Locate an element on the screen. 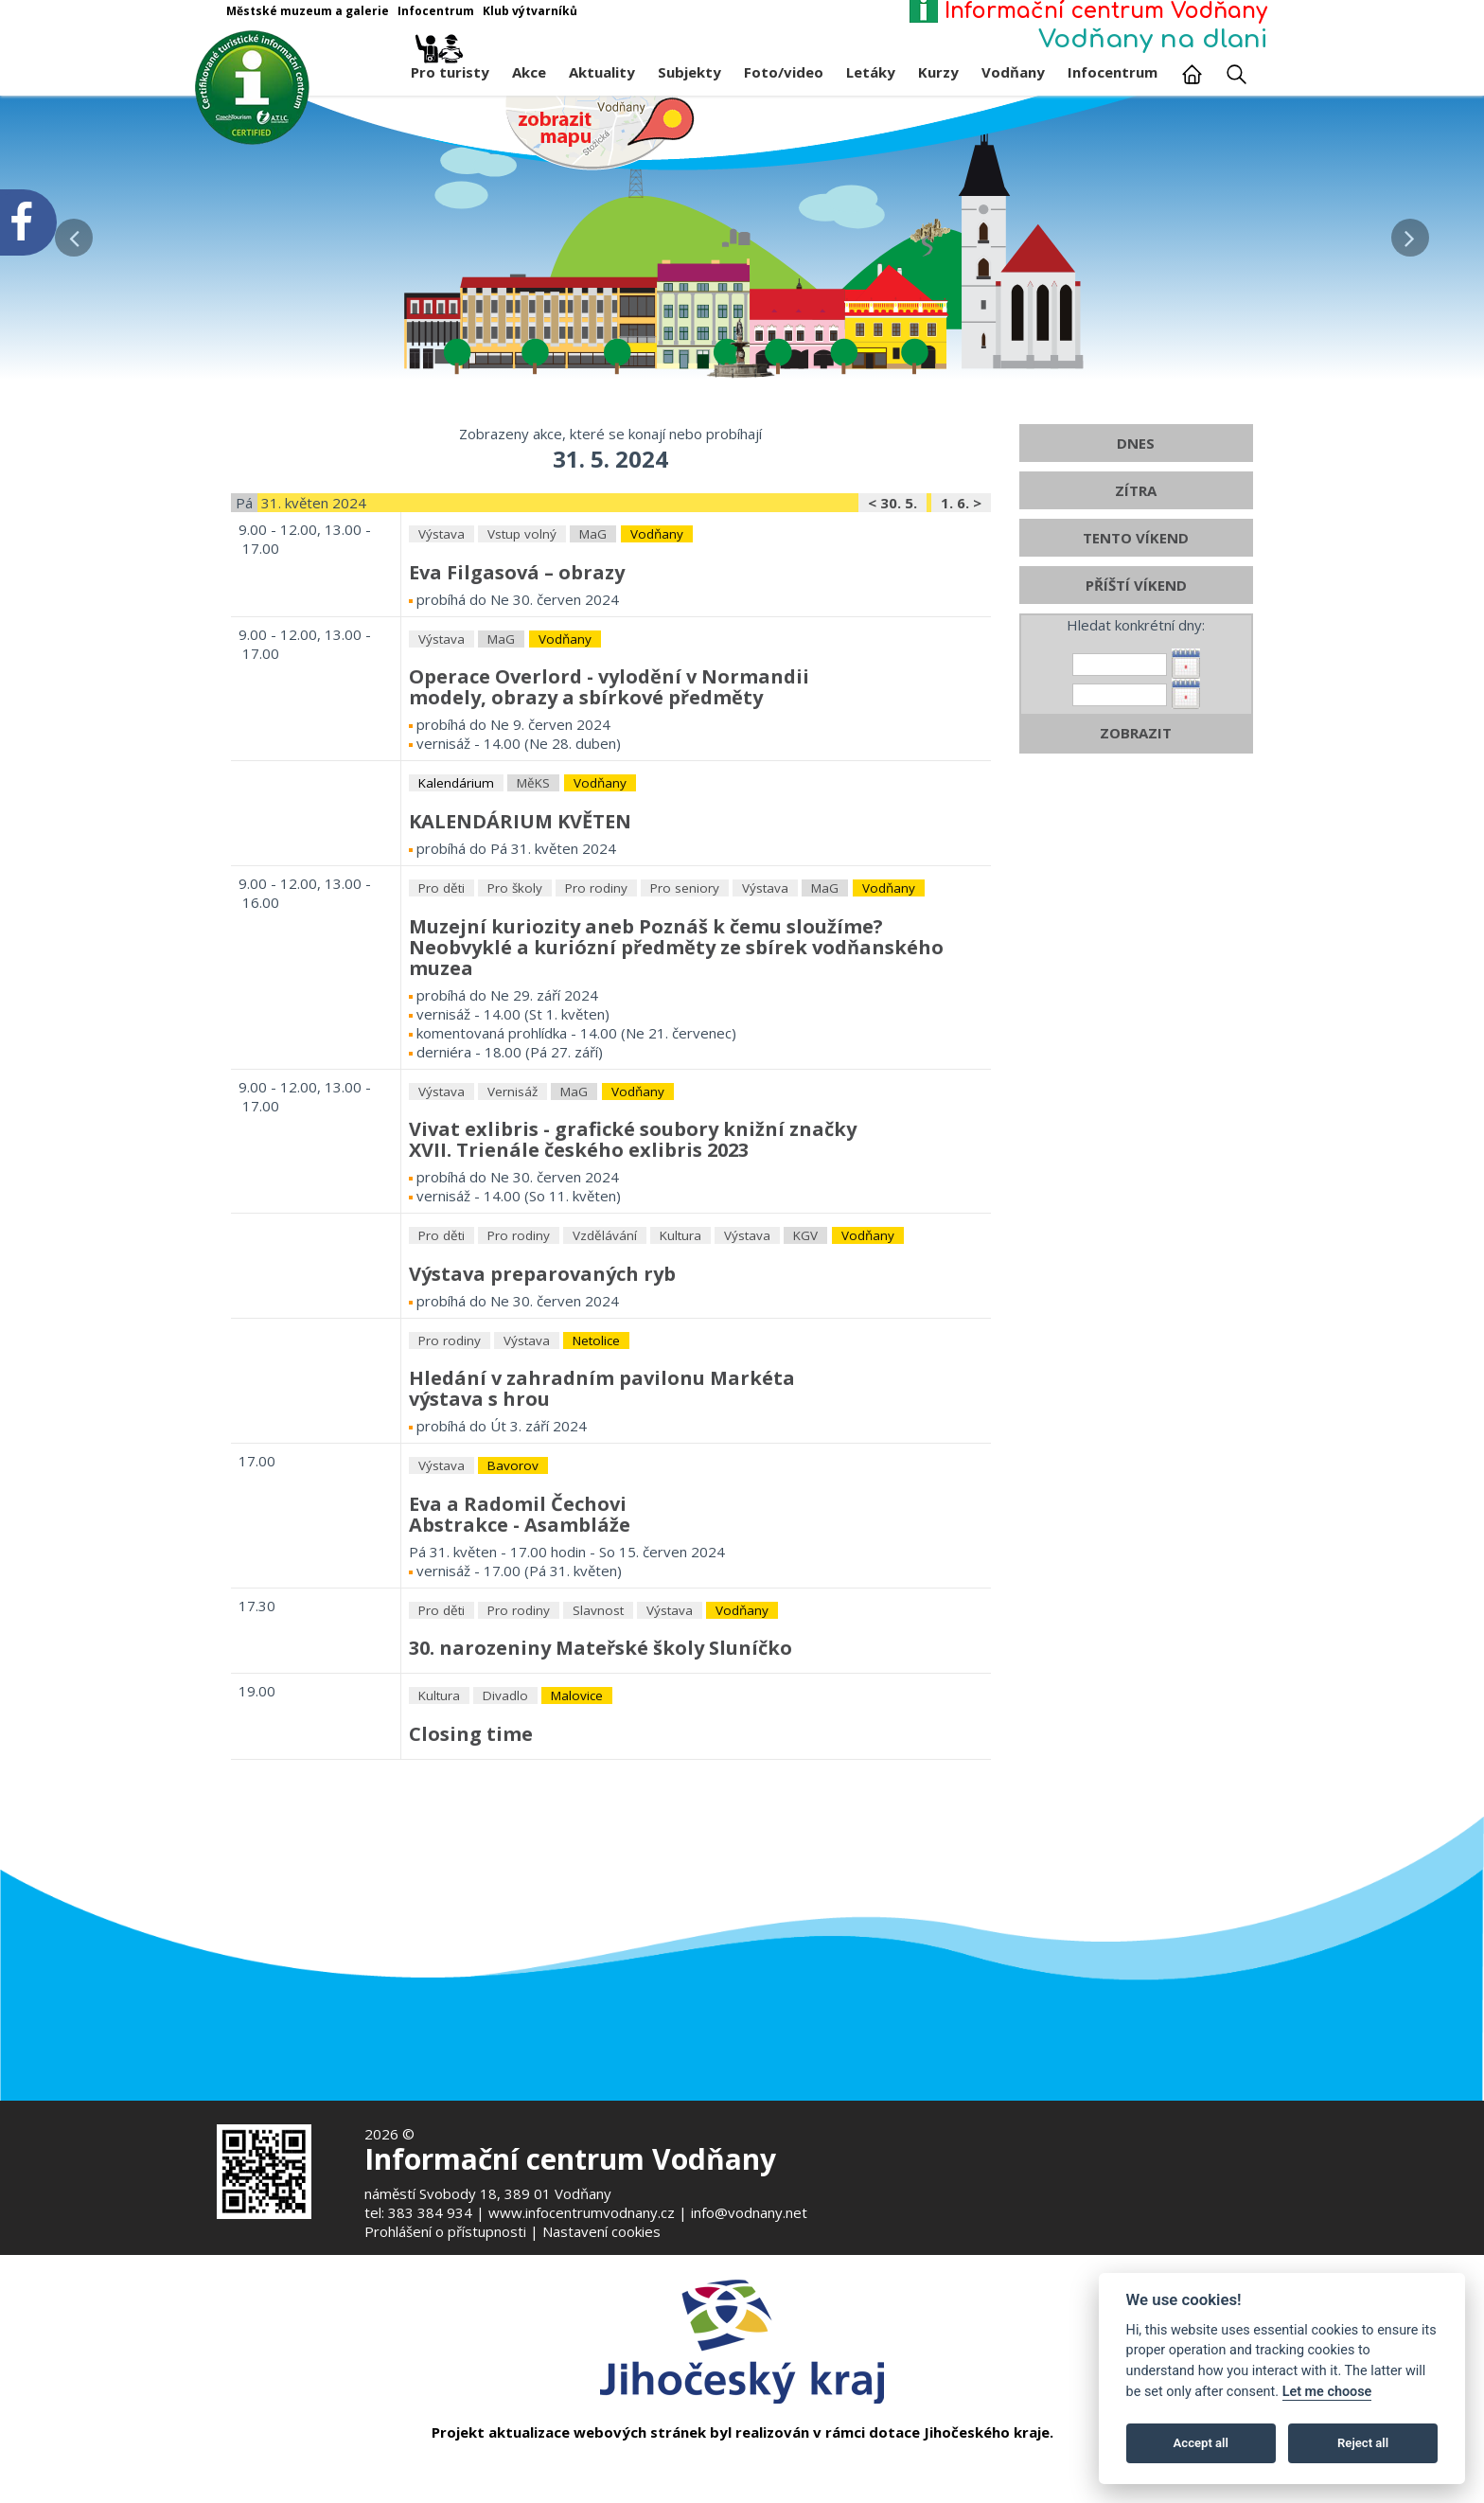 The image size is (1484, 2503). Výstava is located at coordinates (441, 606).